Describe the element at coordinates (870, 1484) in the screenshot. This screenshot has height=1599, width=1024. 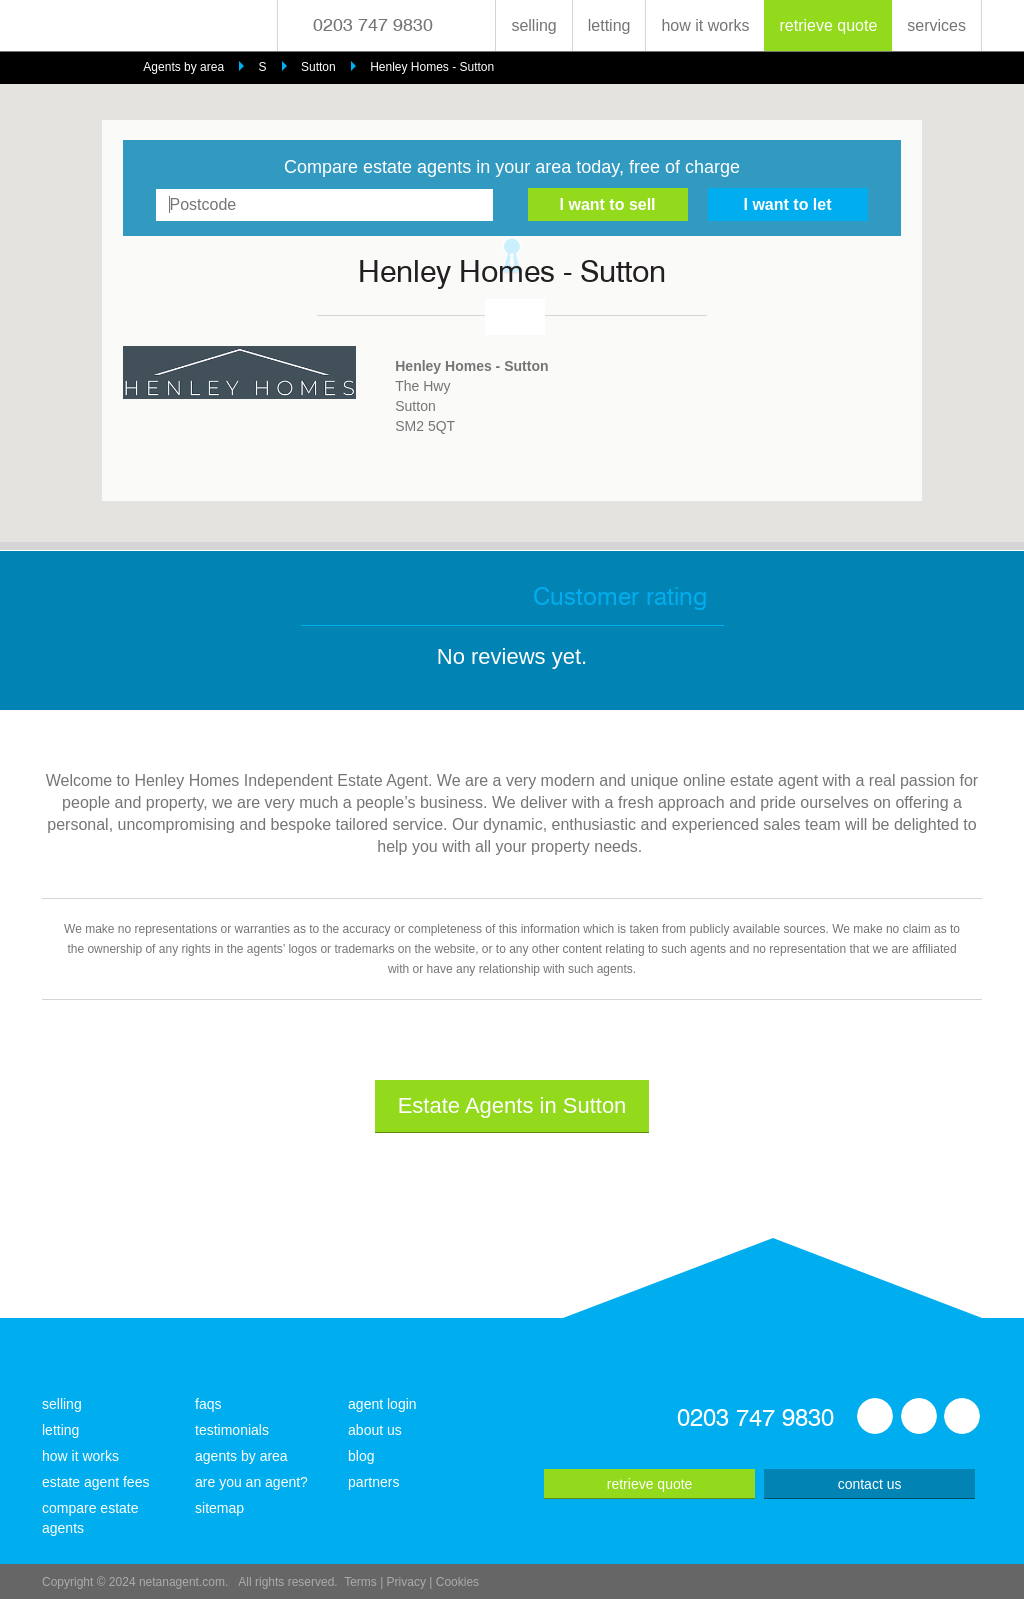
I see `contact us` at that location.